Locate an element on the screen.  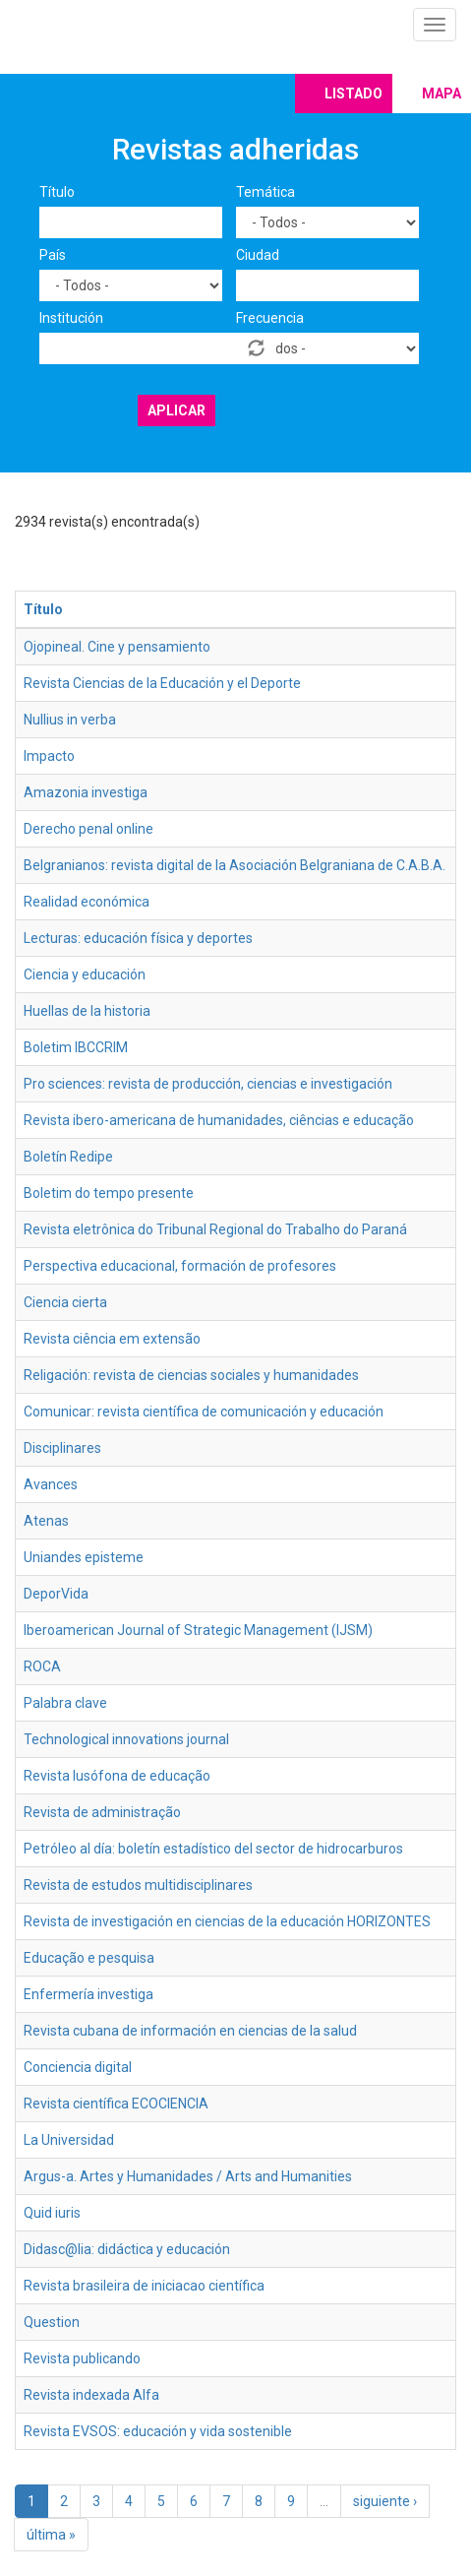
Uniandes episteme is located at coordinates (84, 1557).